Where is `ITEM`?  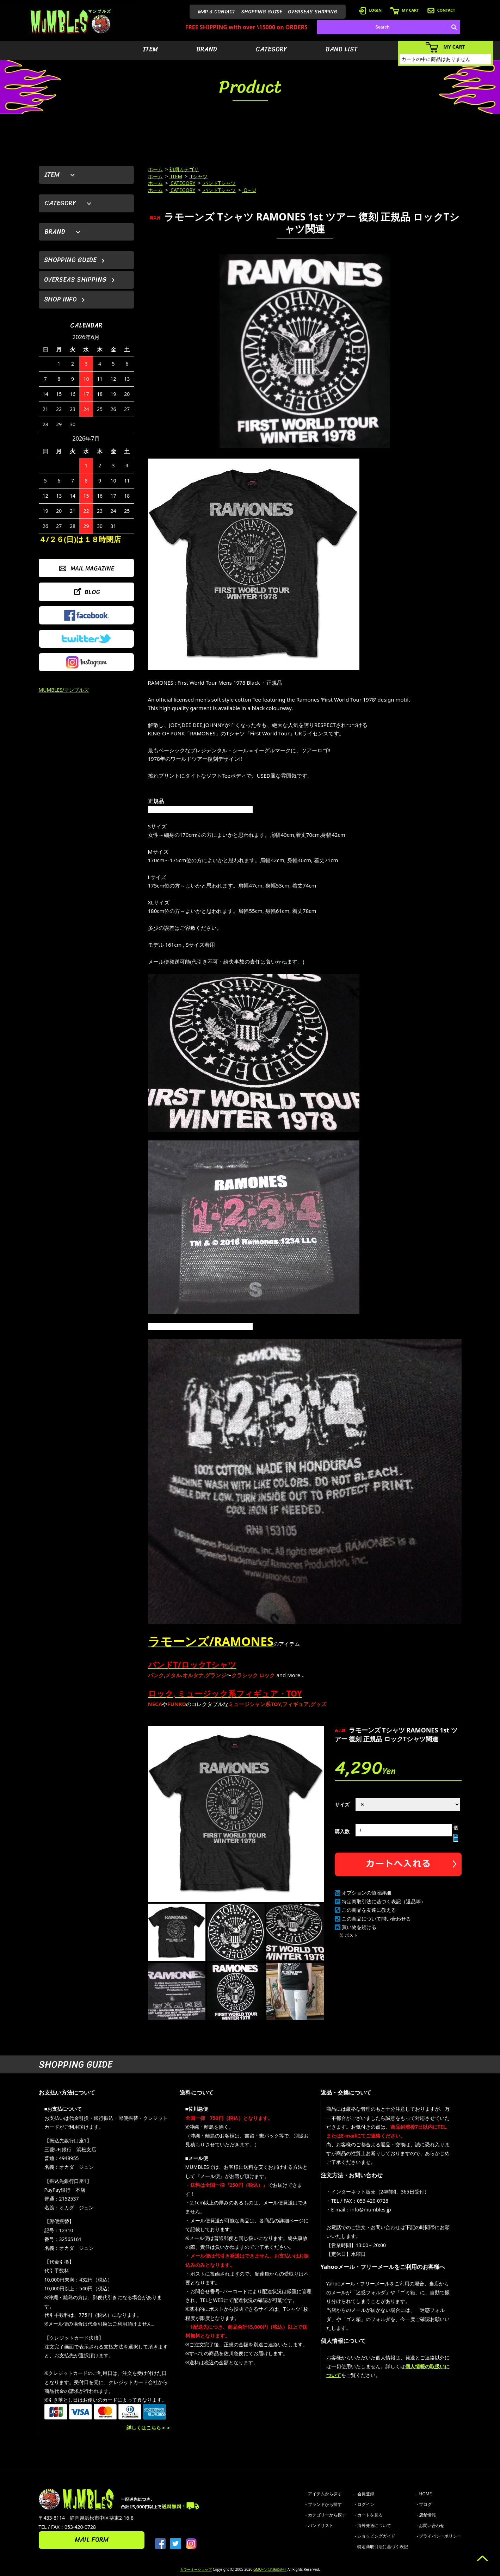
ITEM is located at coordinates (150, 49).